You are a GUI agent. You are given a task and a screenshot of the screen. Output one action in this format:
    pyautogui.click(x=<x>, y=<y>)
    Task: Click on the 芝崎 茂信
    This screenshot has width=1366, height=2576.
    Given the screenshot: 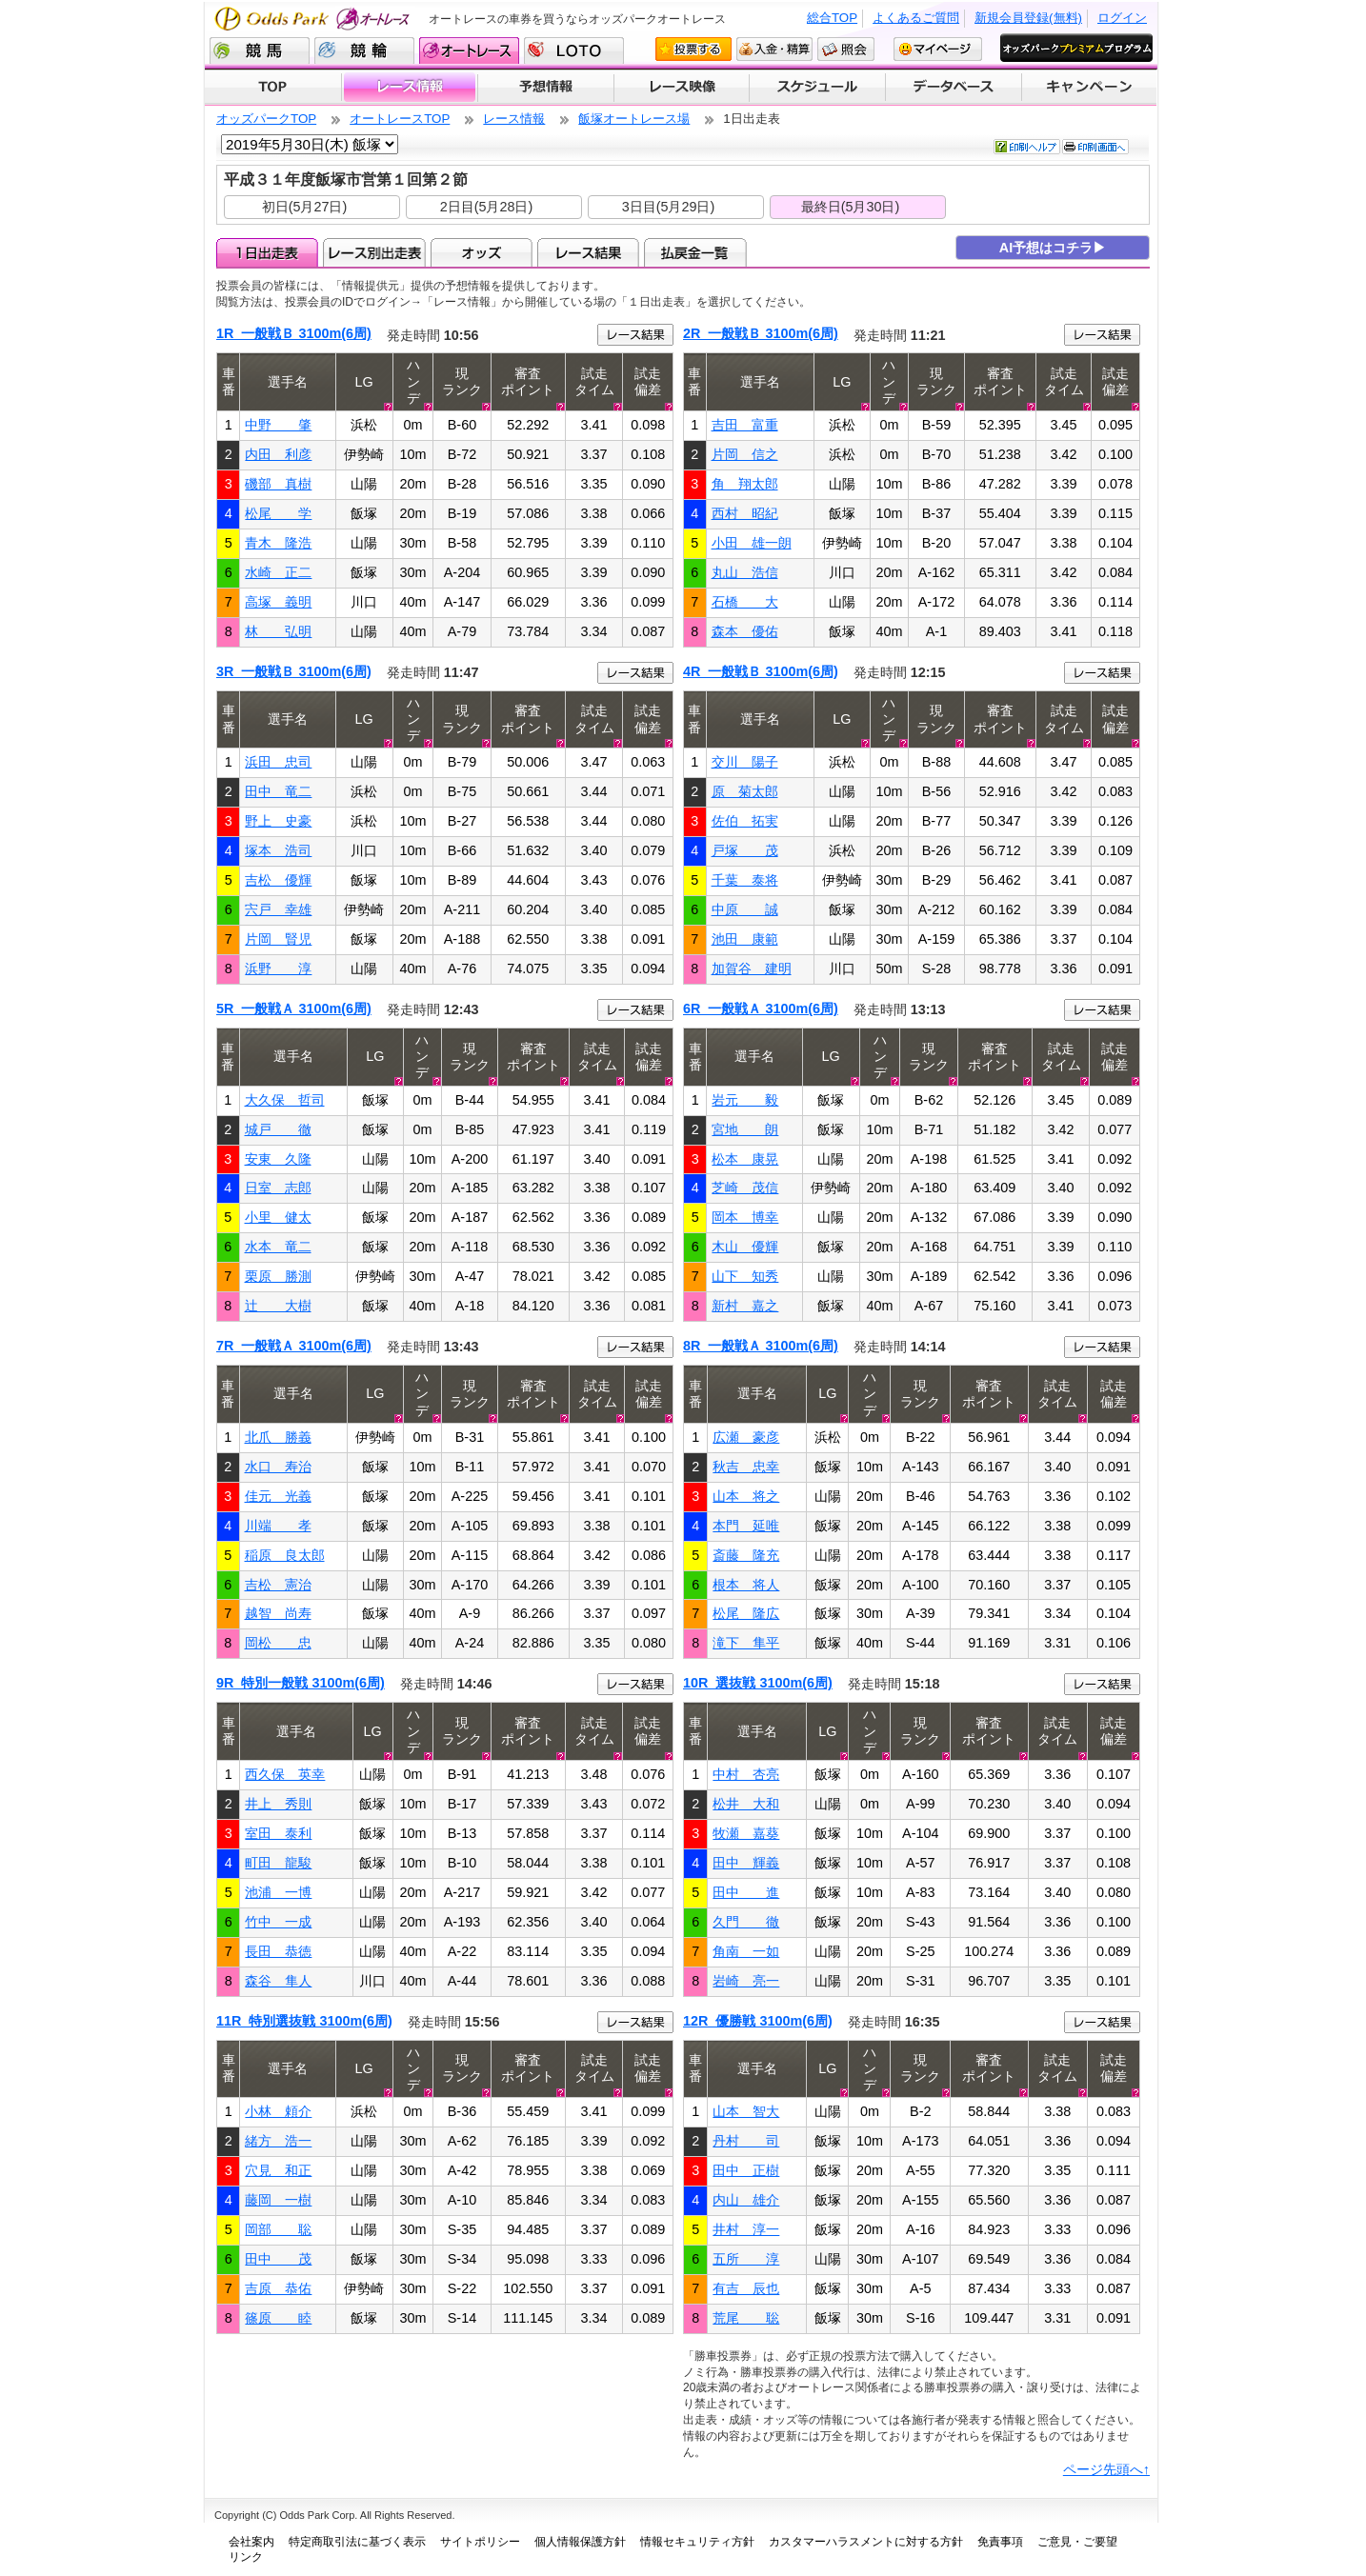 What is the action you would take?
    pyautogui.click(x=745, y=1187)
    